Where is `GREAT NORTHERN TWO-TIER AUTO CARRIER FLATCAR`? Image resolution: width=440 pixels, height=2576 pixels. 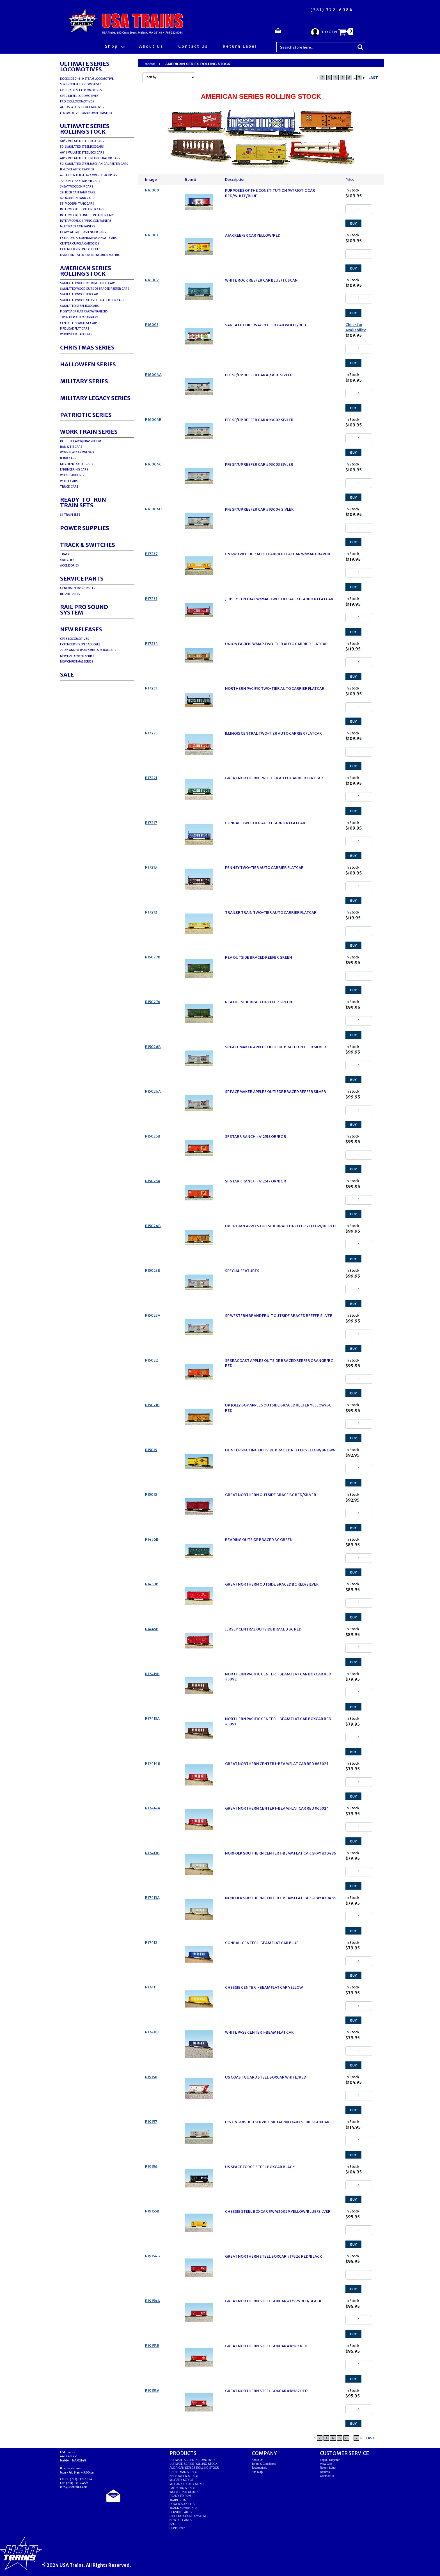 GREAT NORTHERN TWO-TIER AUTO CARRIER FLATCAR is located at coordinates (274, 778).